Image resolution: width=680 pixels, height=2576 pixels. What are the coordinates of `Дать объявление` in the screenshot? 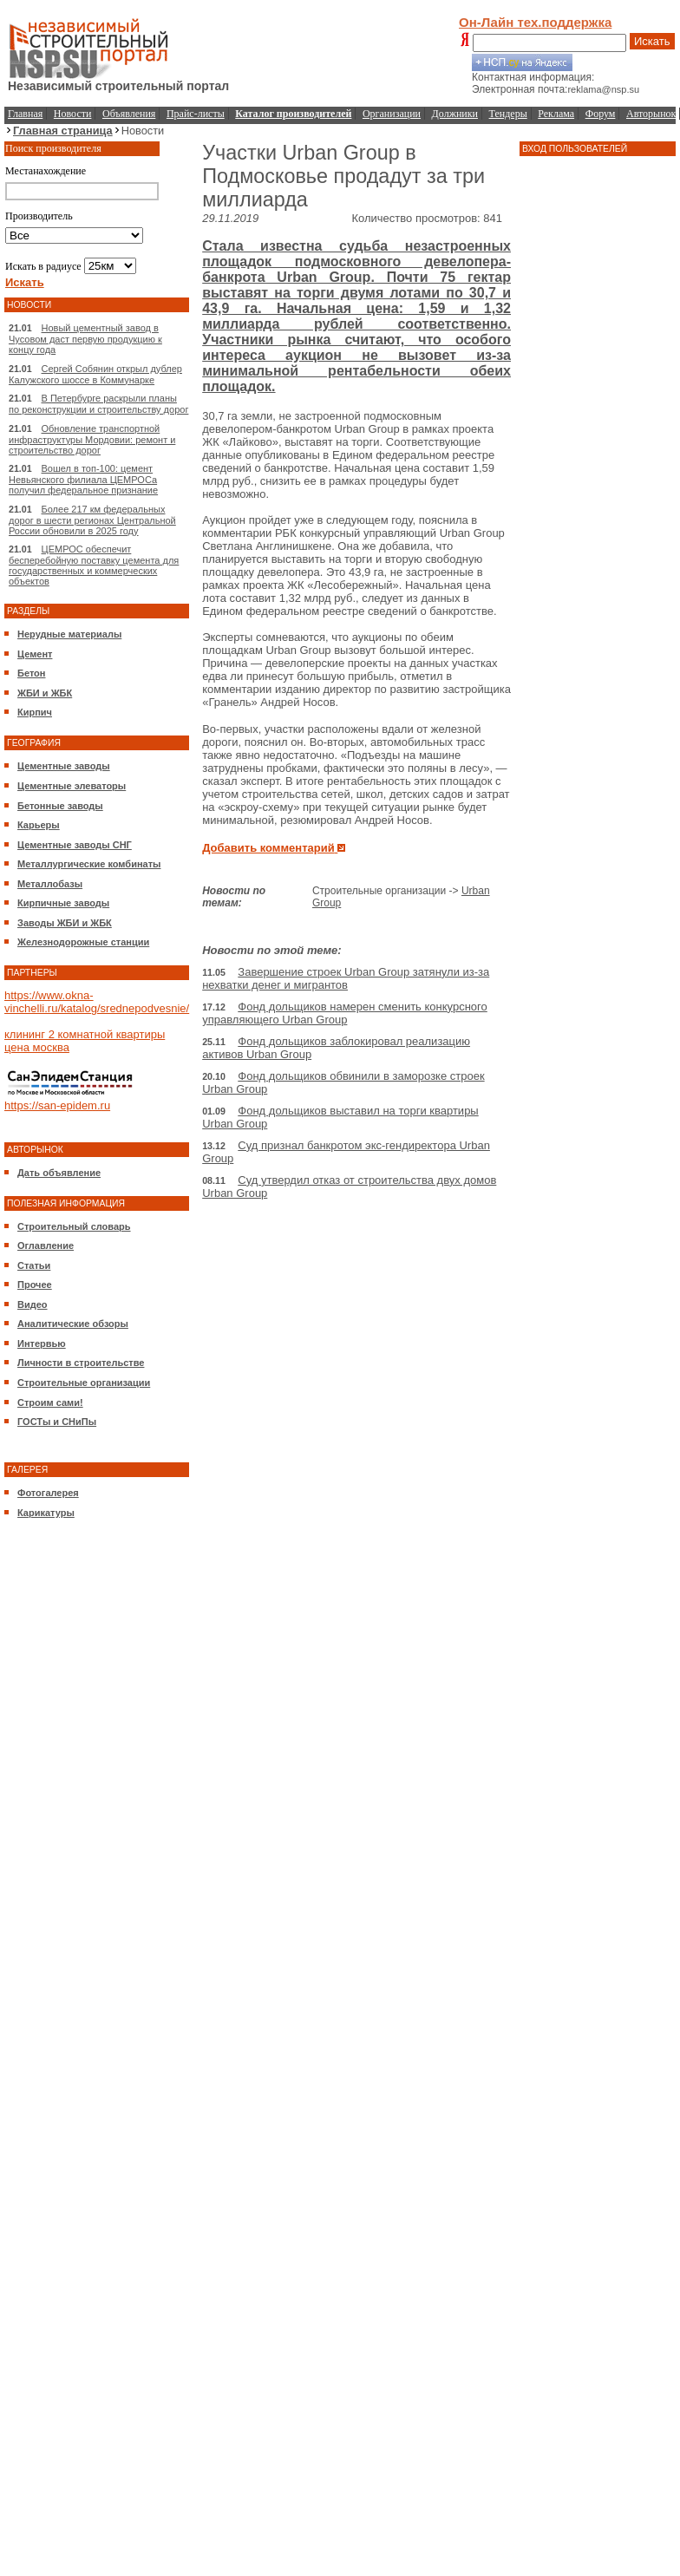 It's located at (59, 1172).